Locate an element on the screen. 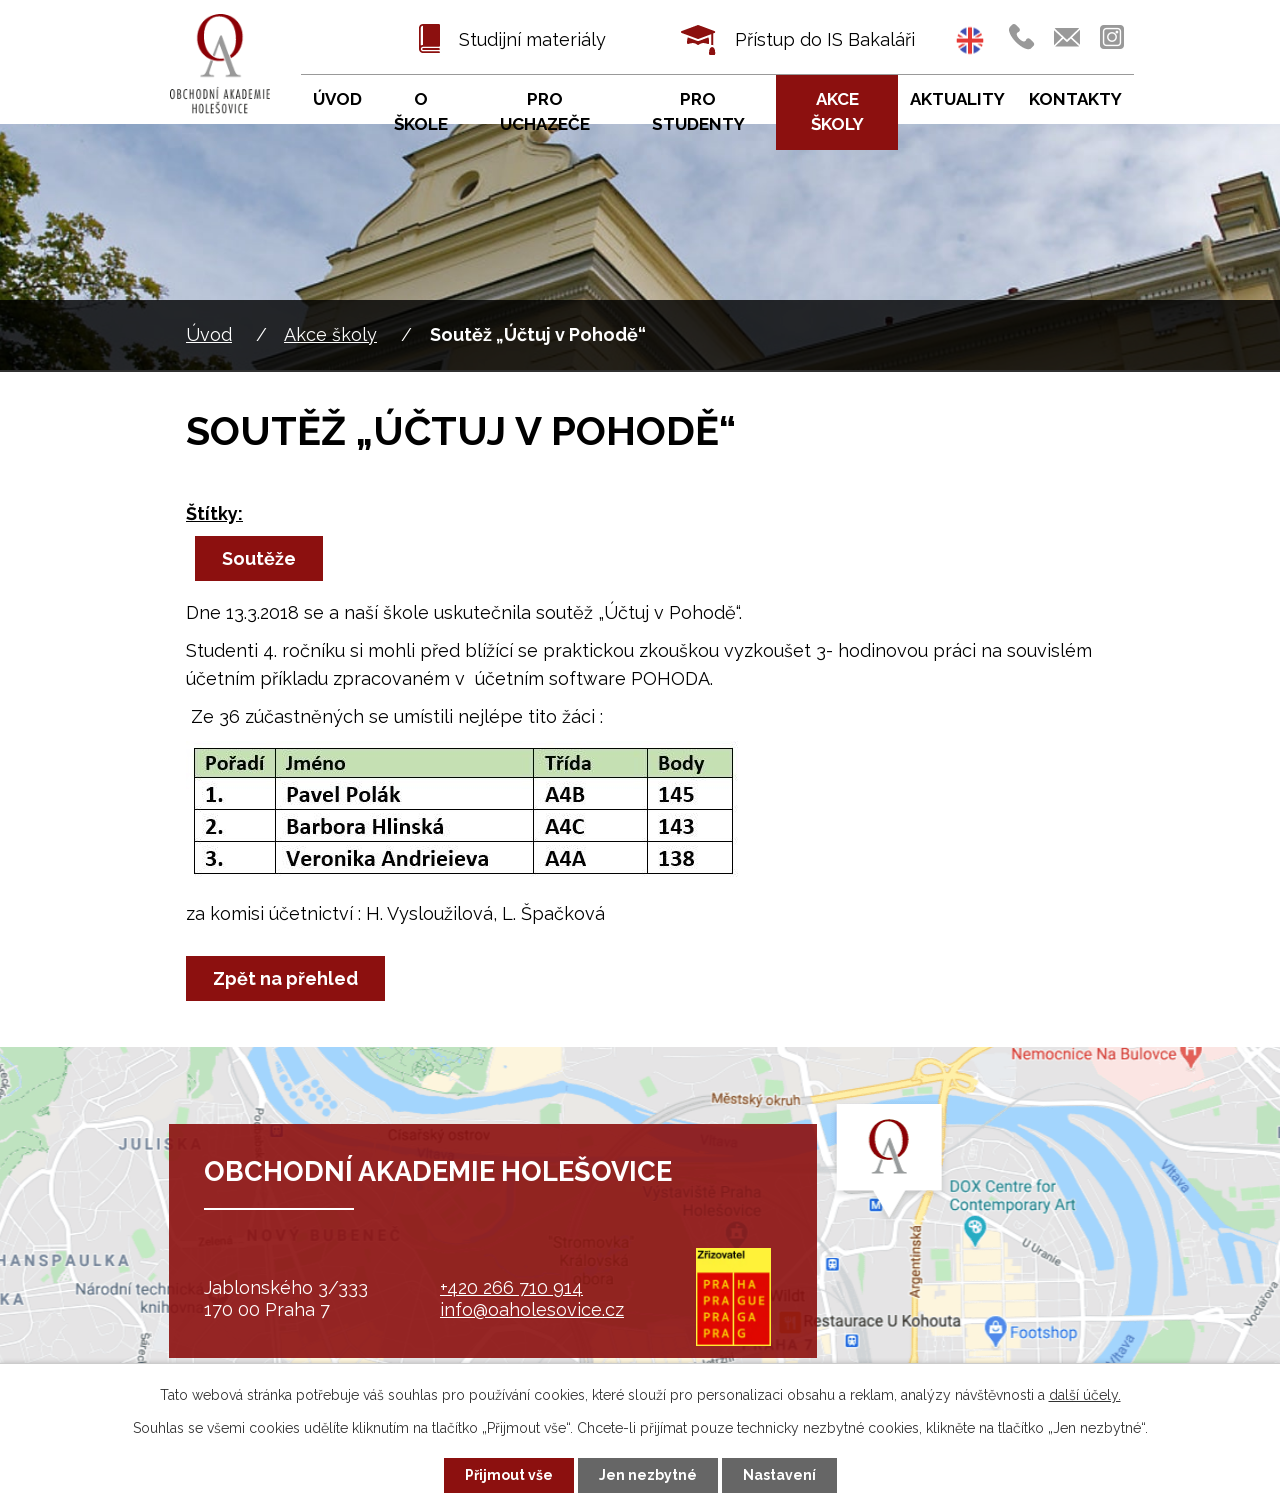 The height and width of the screenshot is (1512, 1280). O škole is located at coordinates (421, 112).